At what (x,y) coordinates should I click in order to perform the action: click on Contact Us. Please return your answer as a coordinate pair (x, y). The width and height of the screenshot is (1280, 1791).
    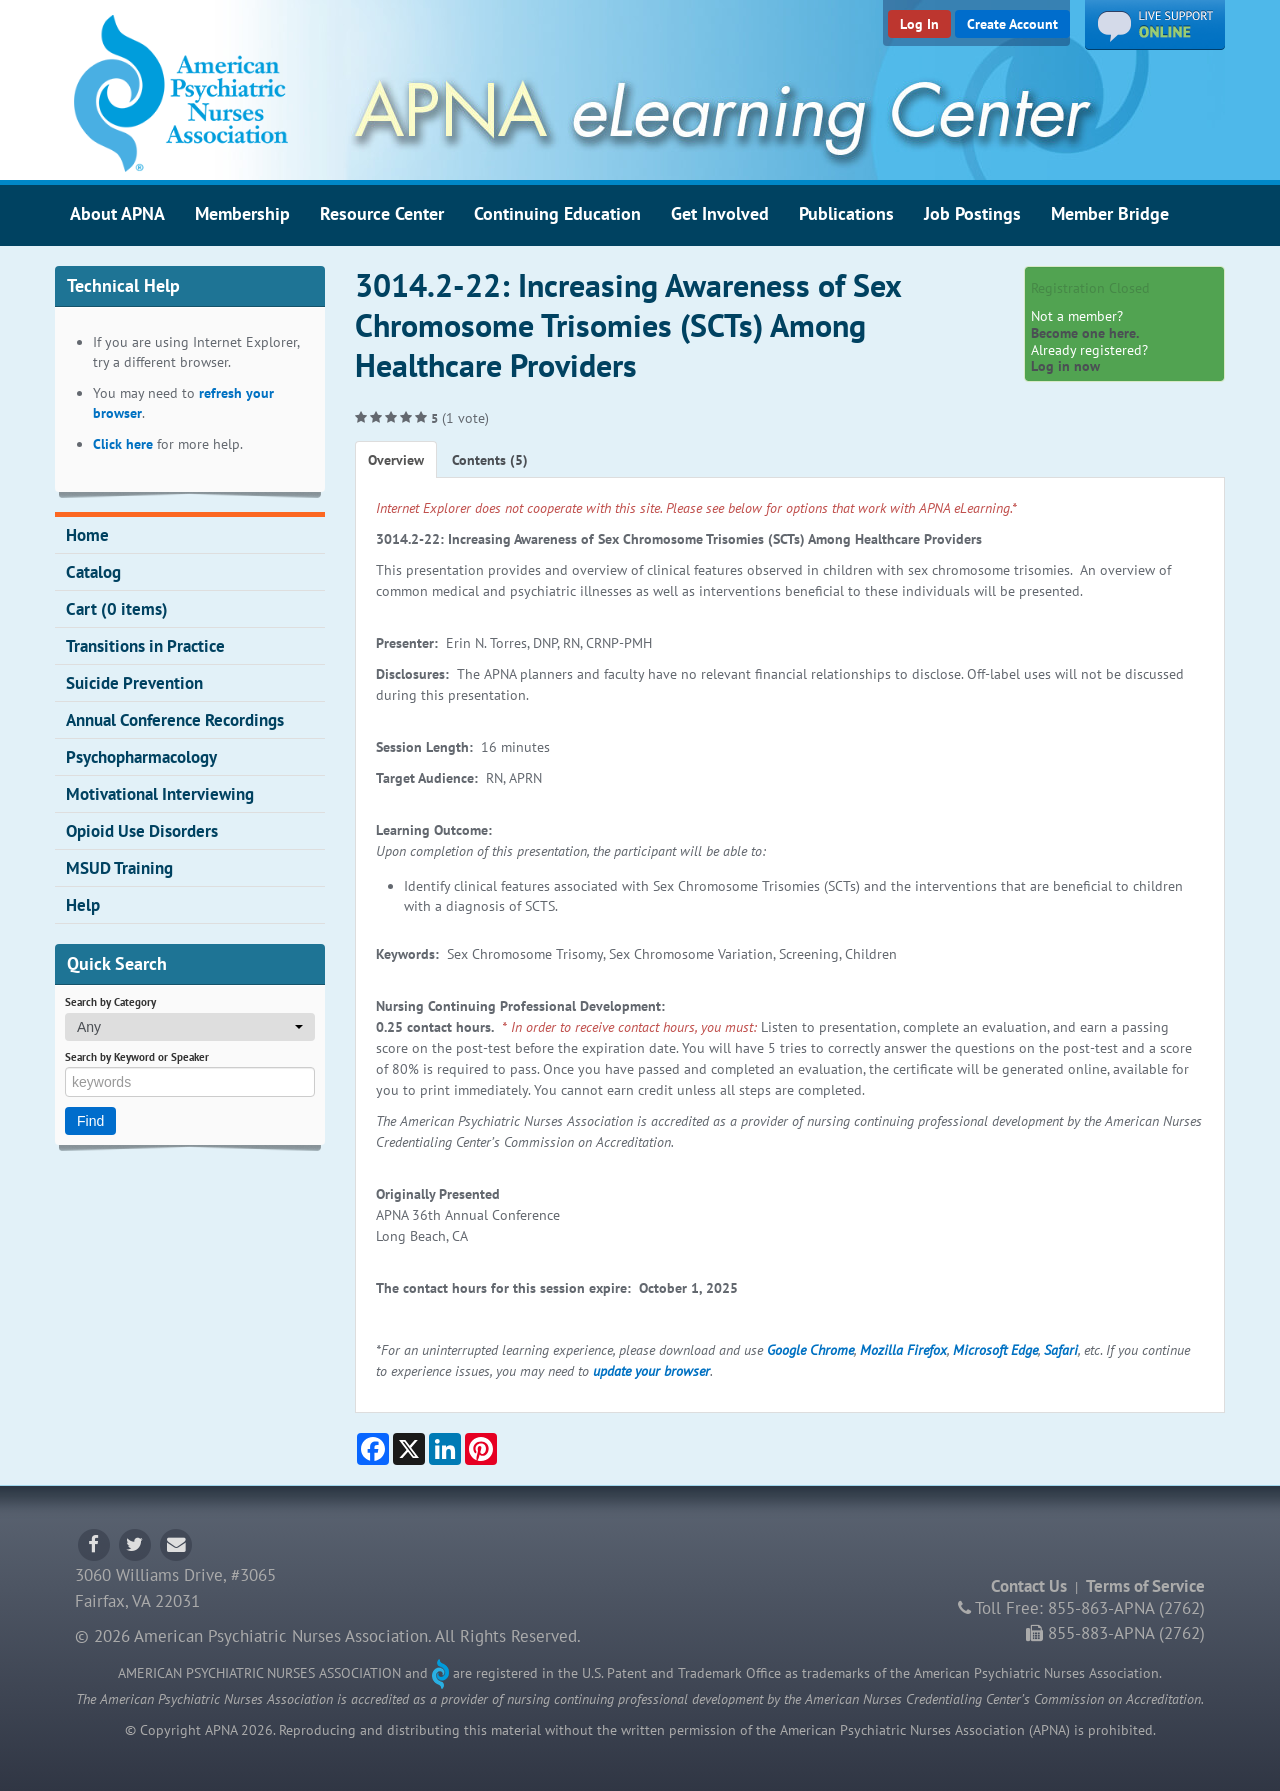
    Looking at the image, I should click on (1029, 1586).